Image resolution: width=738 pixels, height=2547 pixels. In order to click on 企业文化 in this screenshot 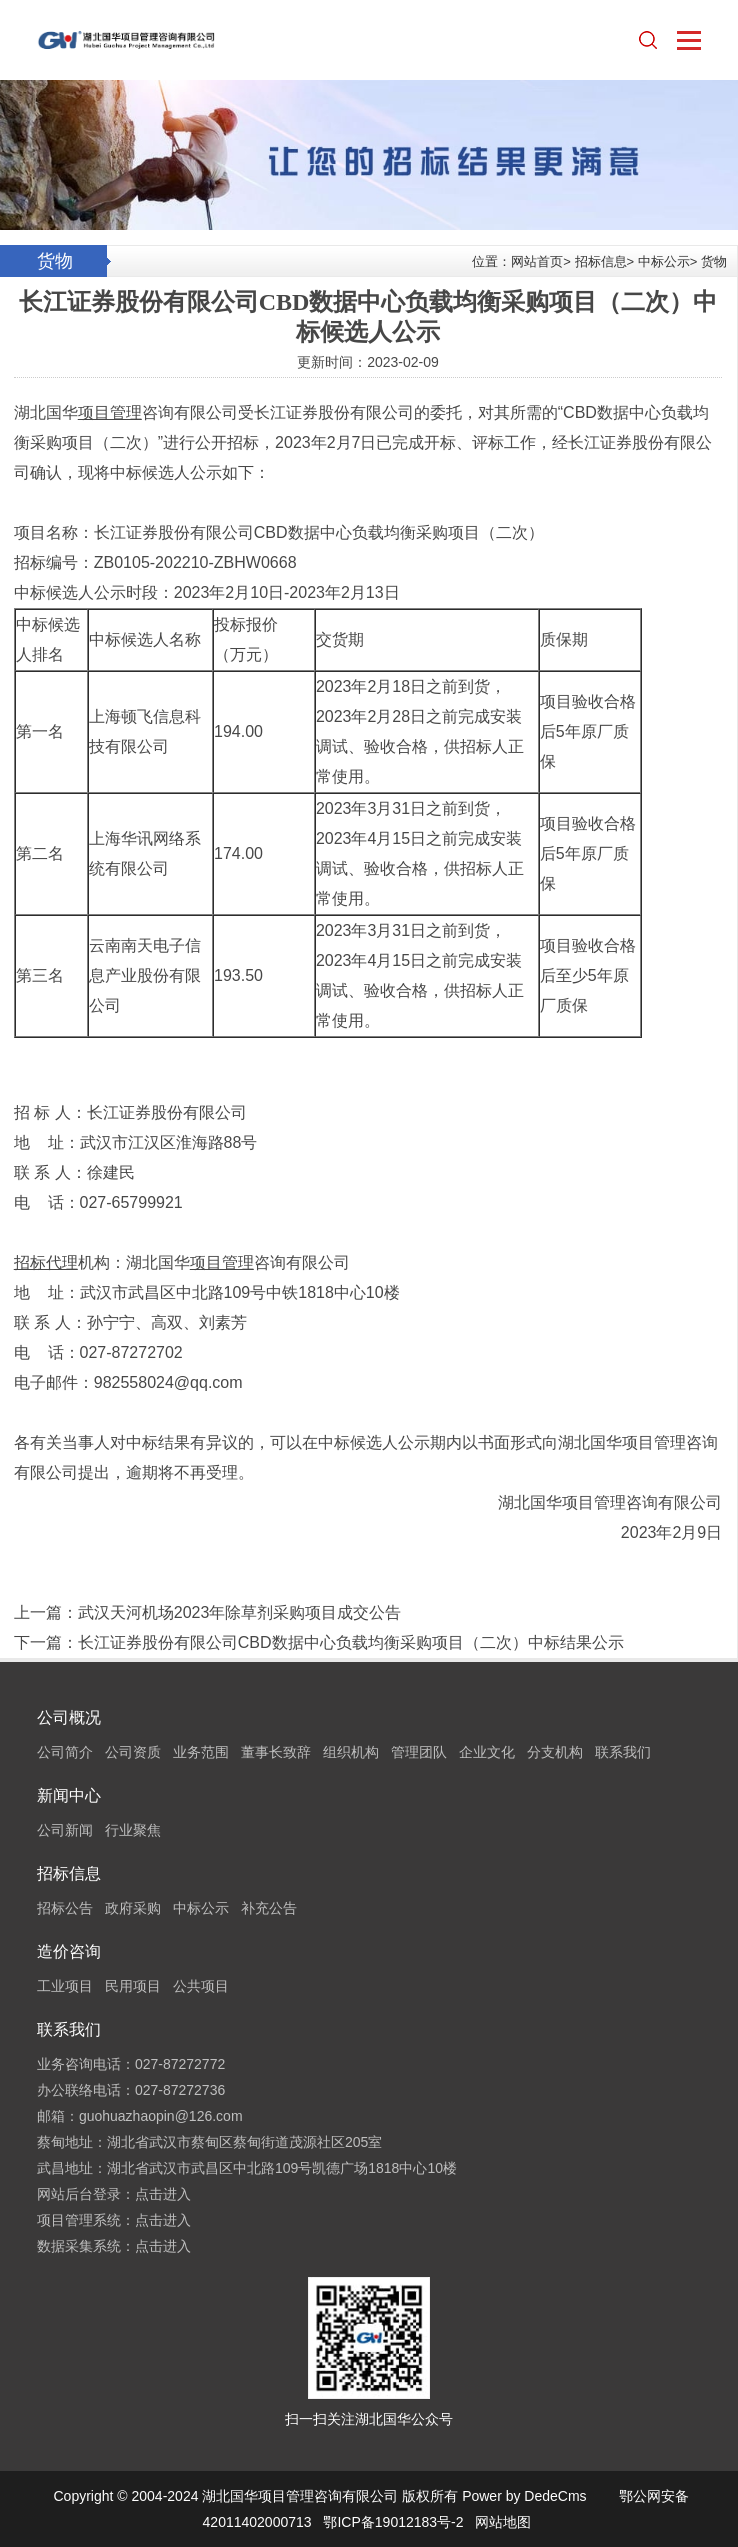, I will do `click(487, 1752)`.